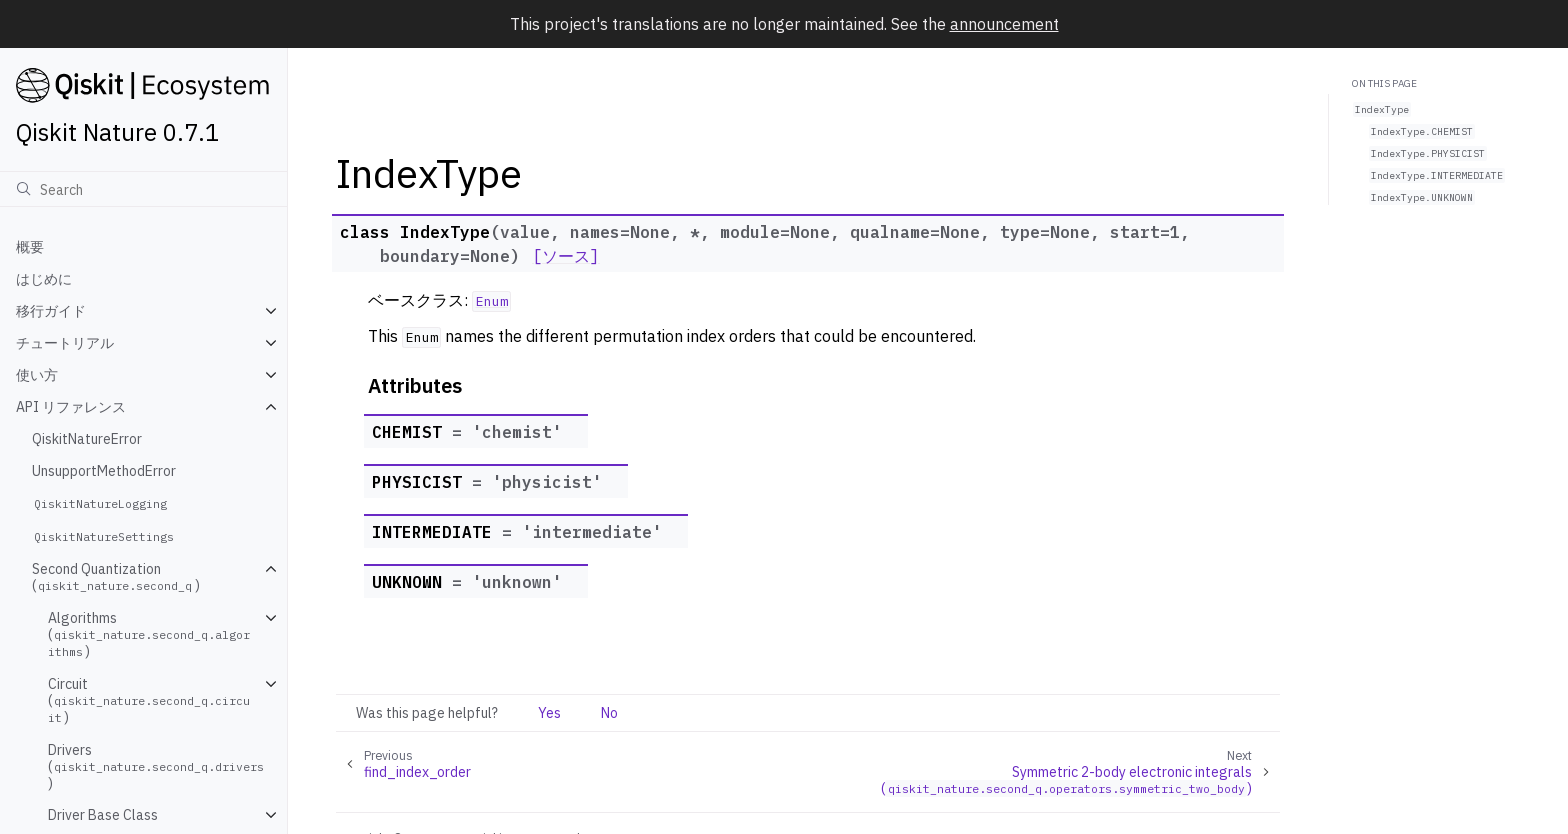 The width and height of the screenshot is (1568, 834). What do you see at coordinates (37, 375) in the screenshot?
I see `使い方` at bounding box center [37, 375].